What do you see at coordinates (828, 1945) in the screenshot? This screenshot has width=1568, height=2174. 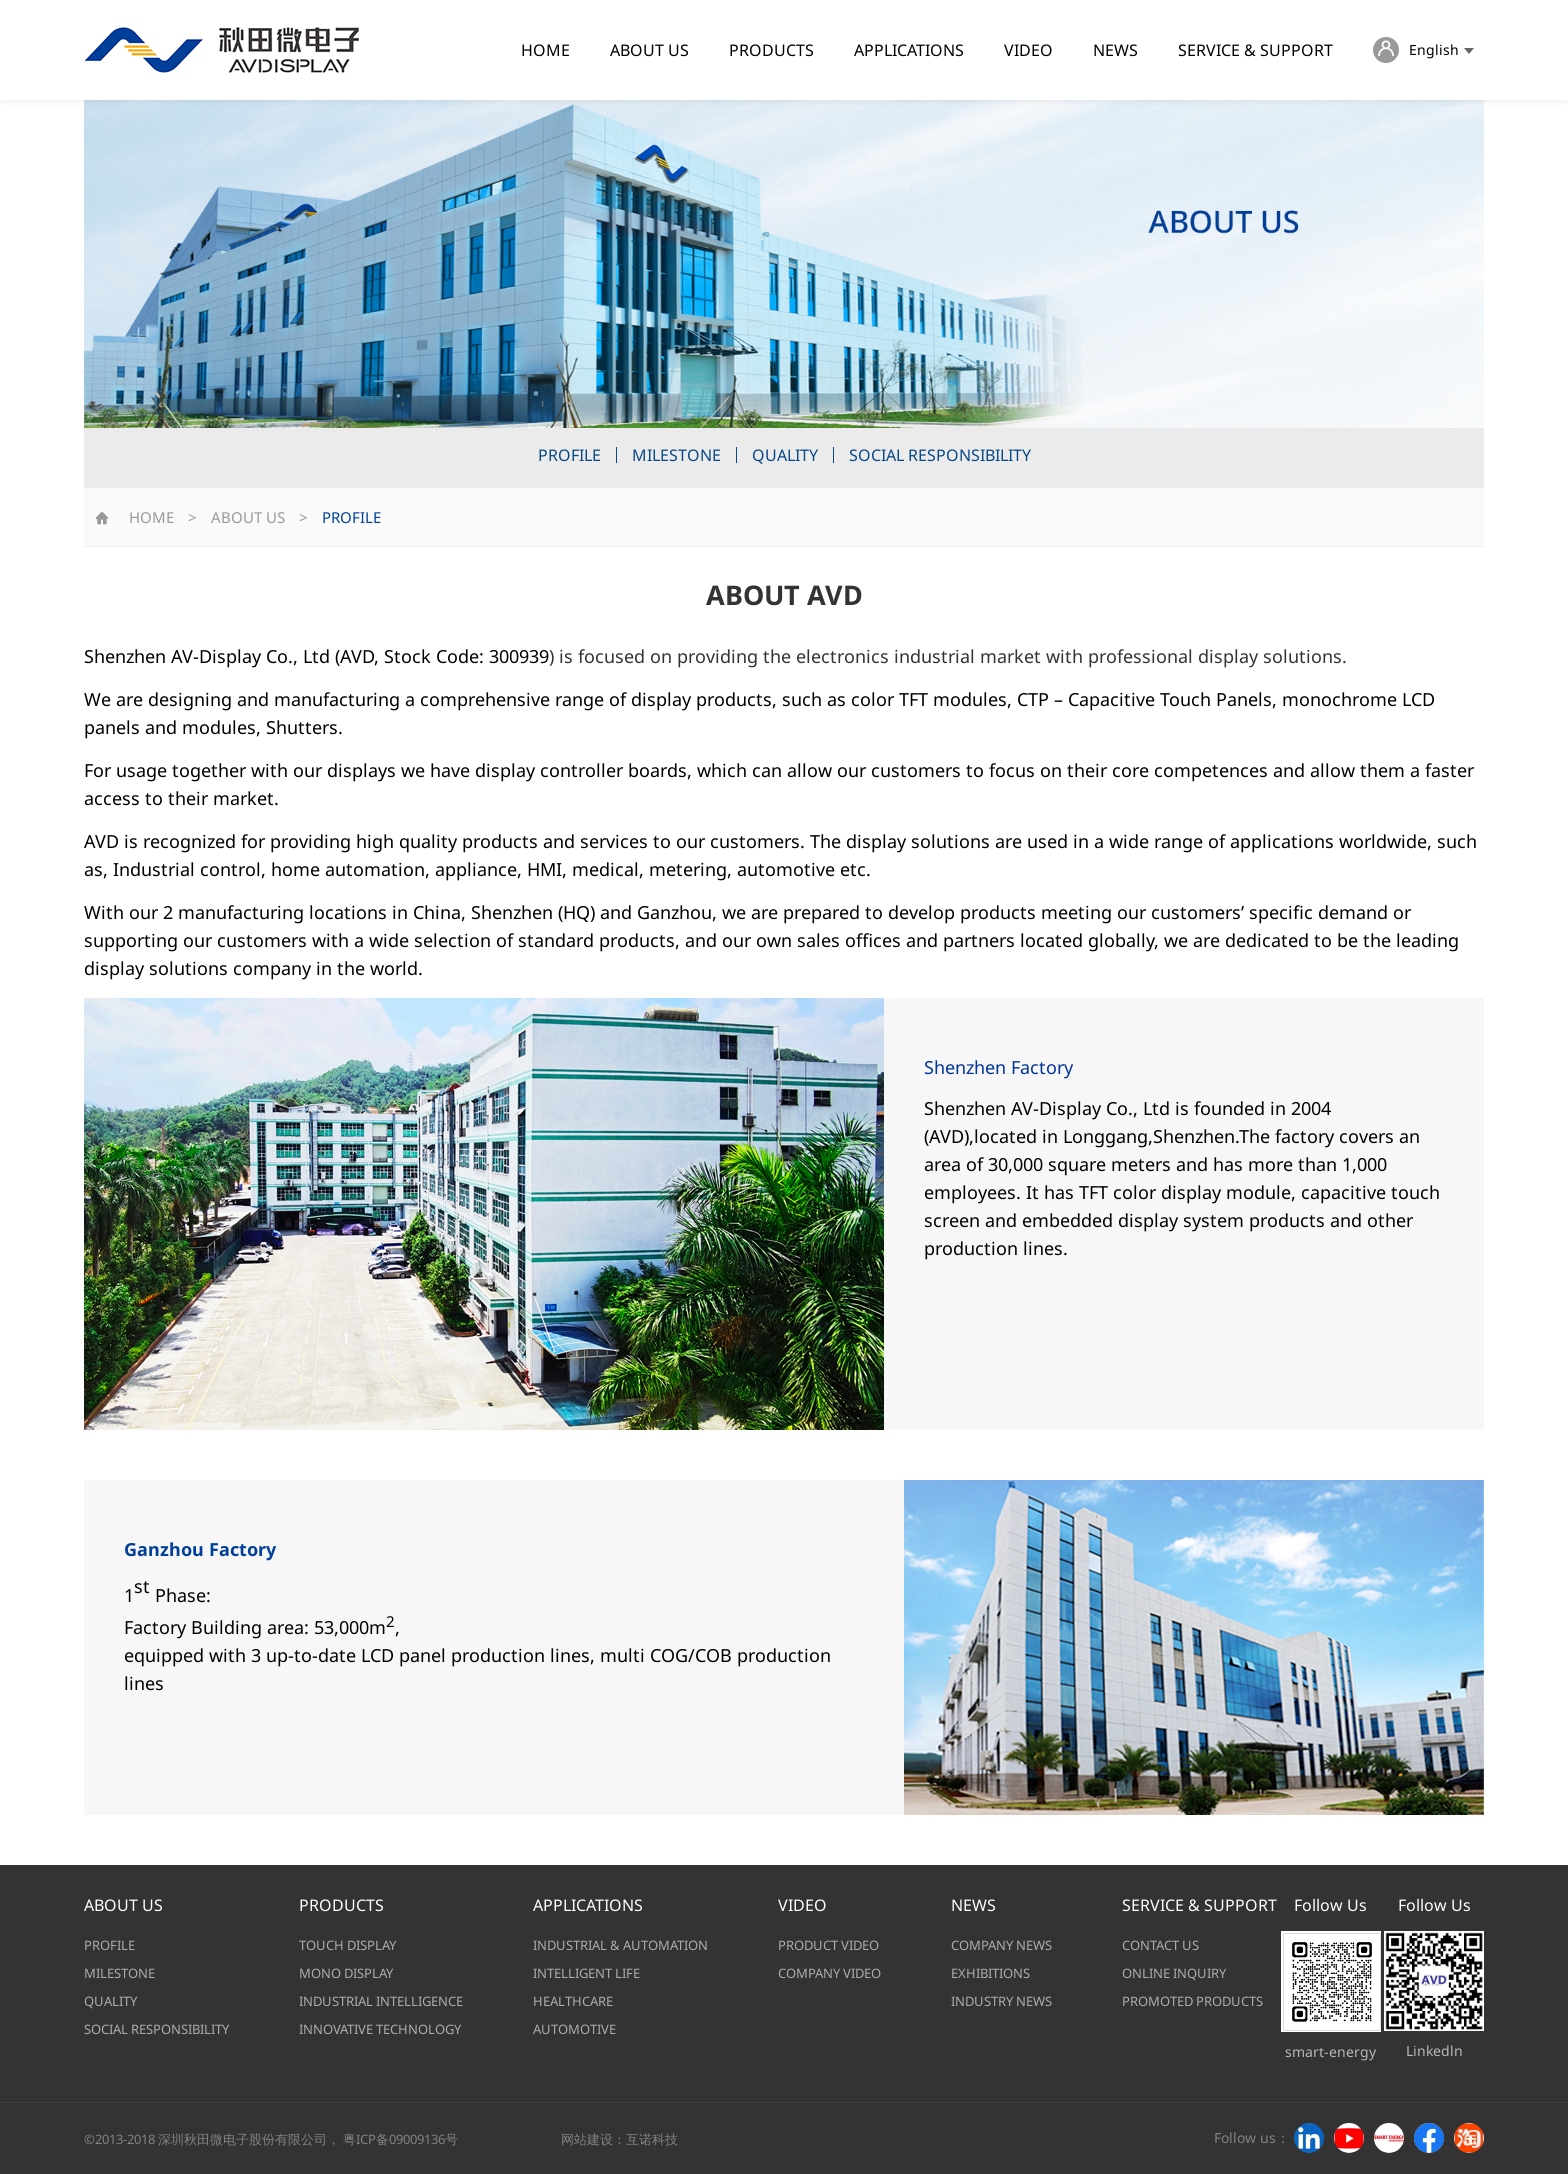 I see `PRODUCT VIDEO` at bounding box center [828, 1945].